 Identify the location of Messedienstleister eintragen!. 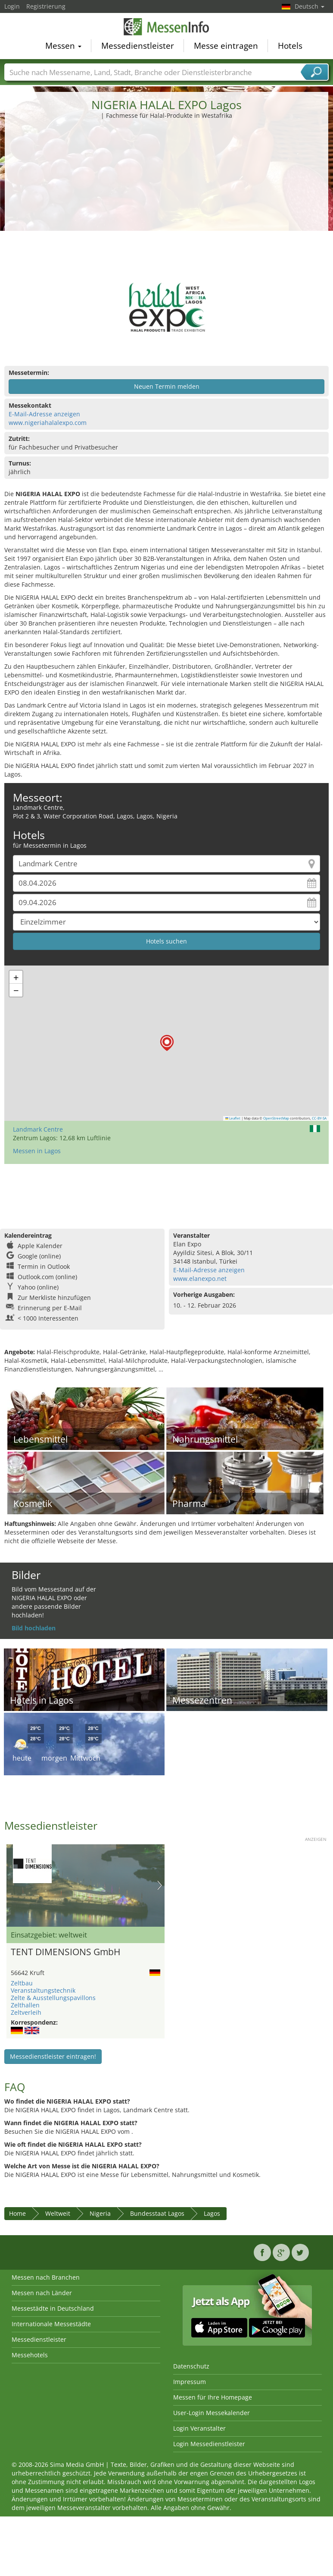
(53, 2056).